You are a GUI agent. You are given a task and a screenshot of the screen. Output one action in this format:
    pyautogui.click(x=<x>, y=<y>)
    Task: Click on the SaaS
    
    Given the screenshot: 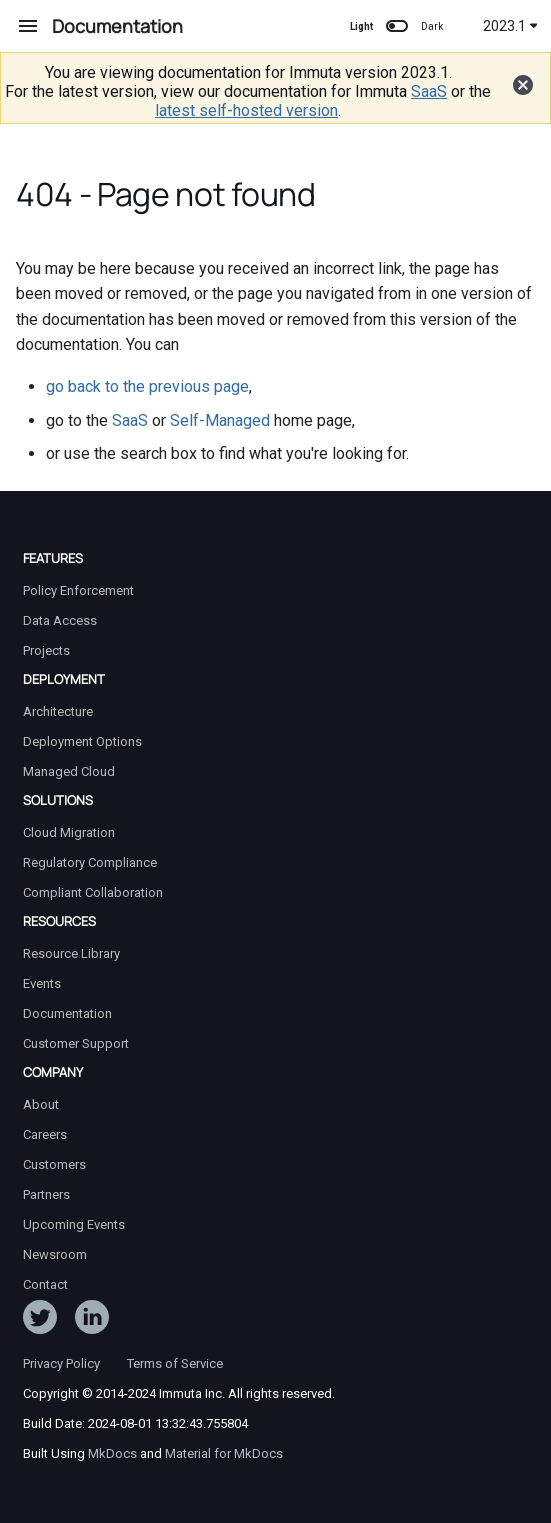 What is the action you would take?
    pyautogui.click(x=429, y=91)
    